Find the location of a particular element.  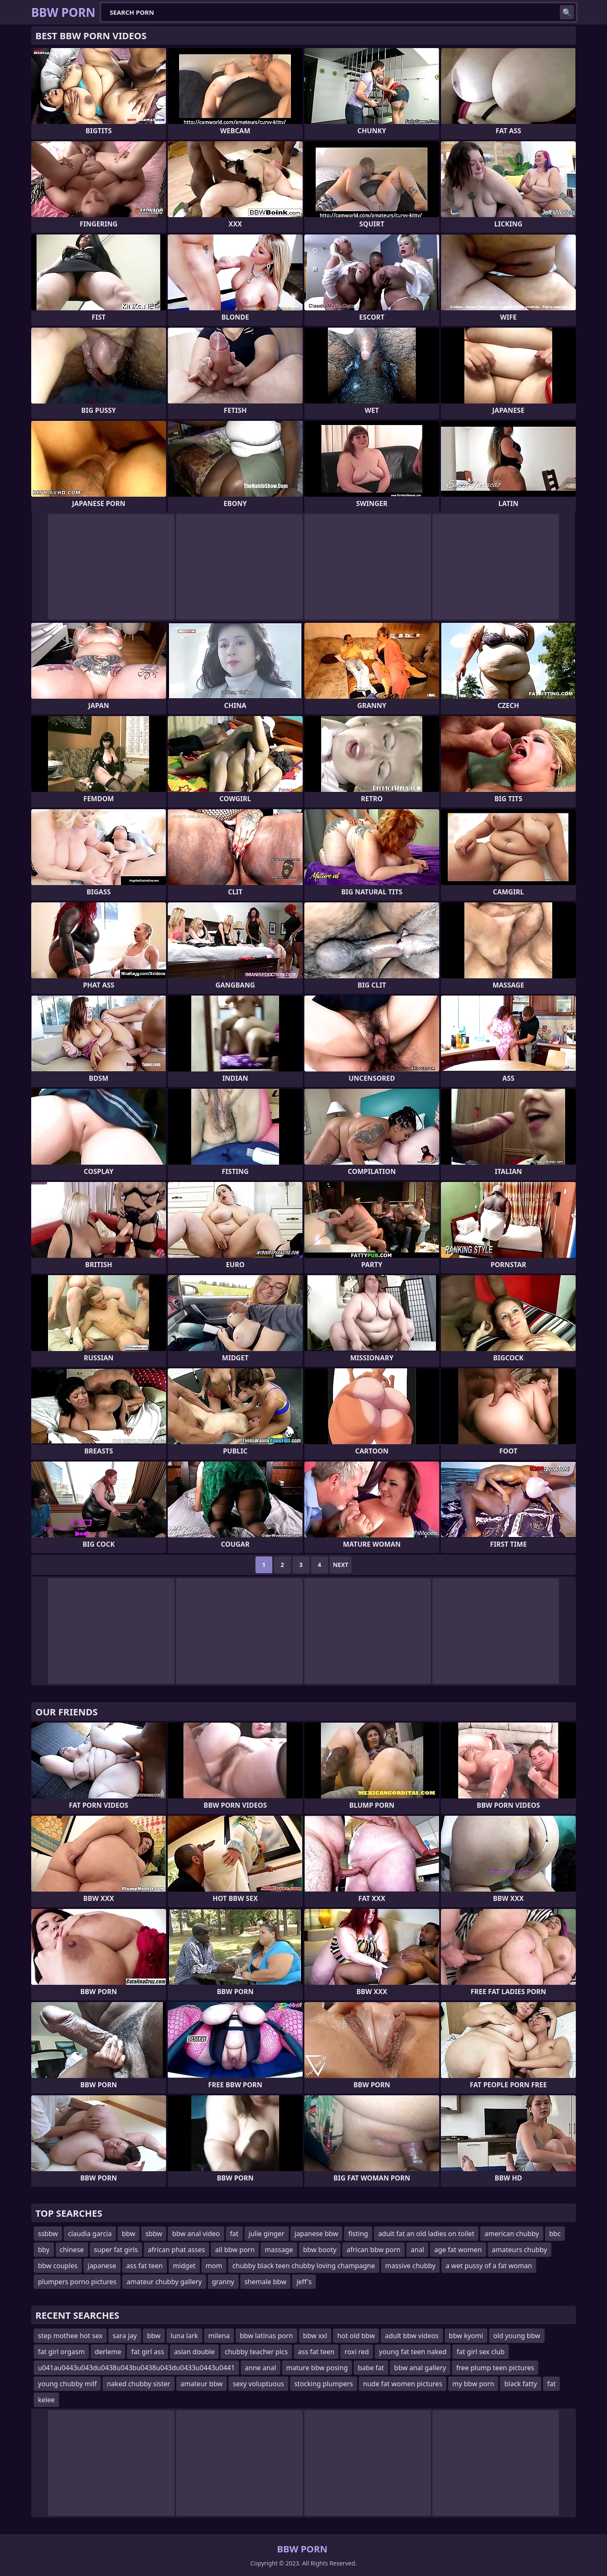

bbw booty is located at coordinates (319, 2249).